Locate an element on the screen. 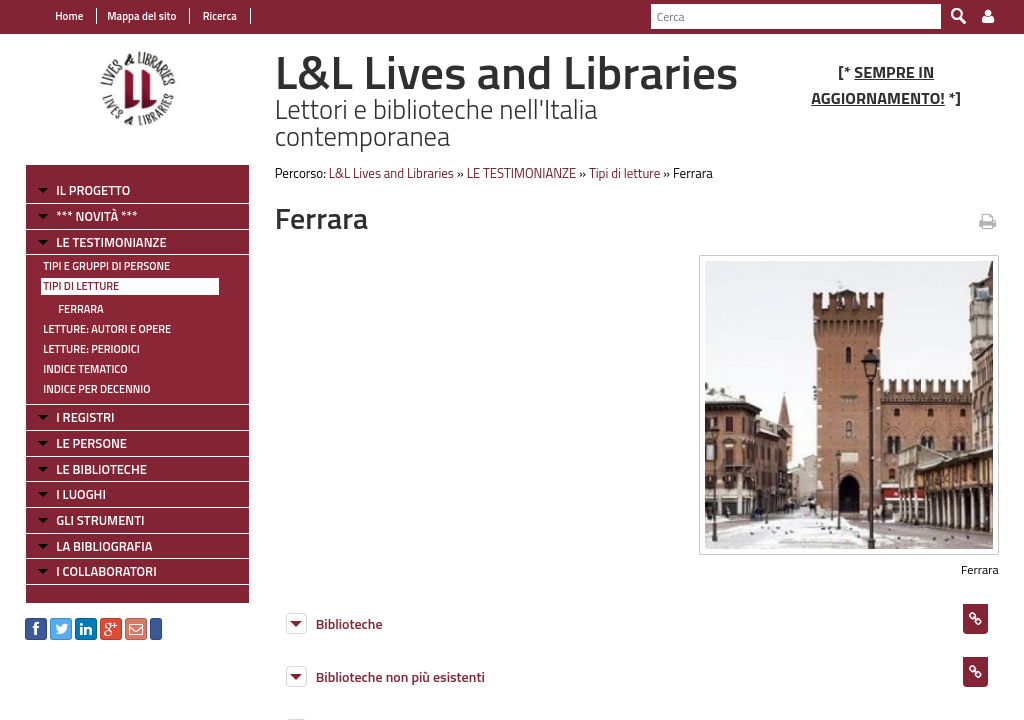 The image size is (1024, 720). Letture: Periodici is located at coordinates (91, 349).